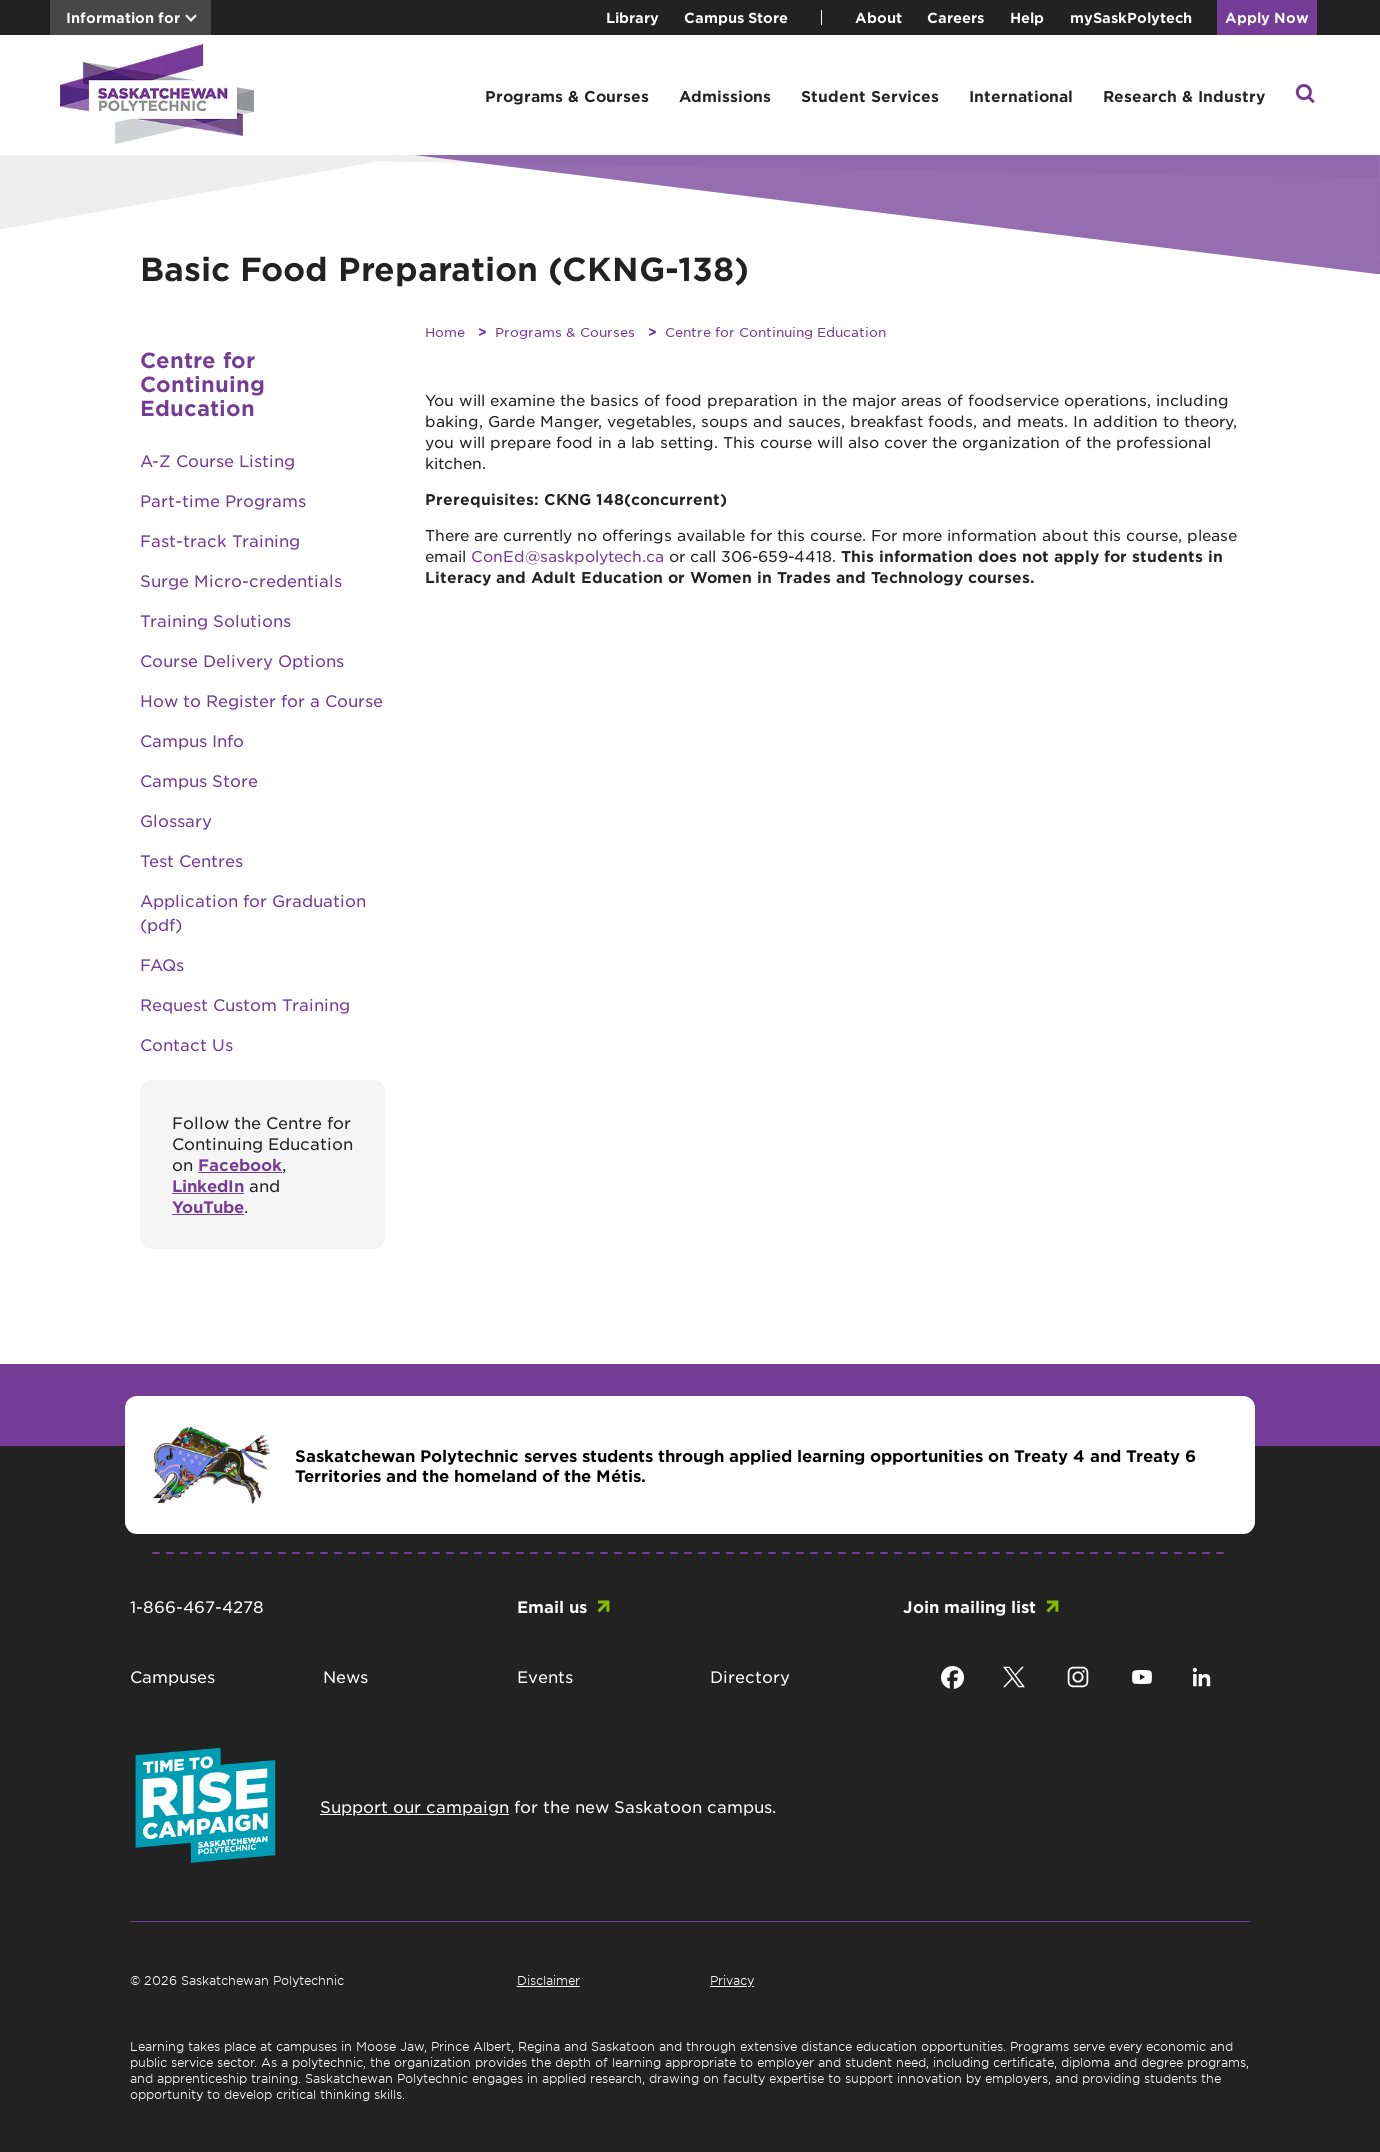 This screenshot has height=2152, width=1380. Describe the element at coordinates (552, 1606) in the screenshot. I see `Email us` at that location.